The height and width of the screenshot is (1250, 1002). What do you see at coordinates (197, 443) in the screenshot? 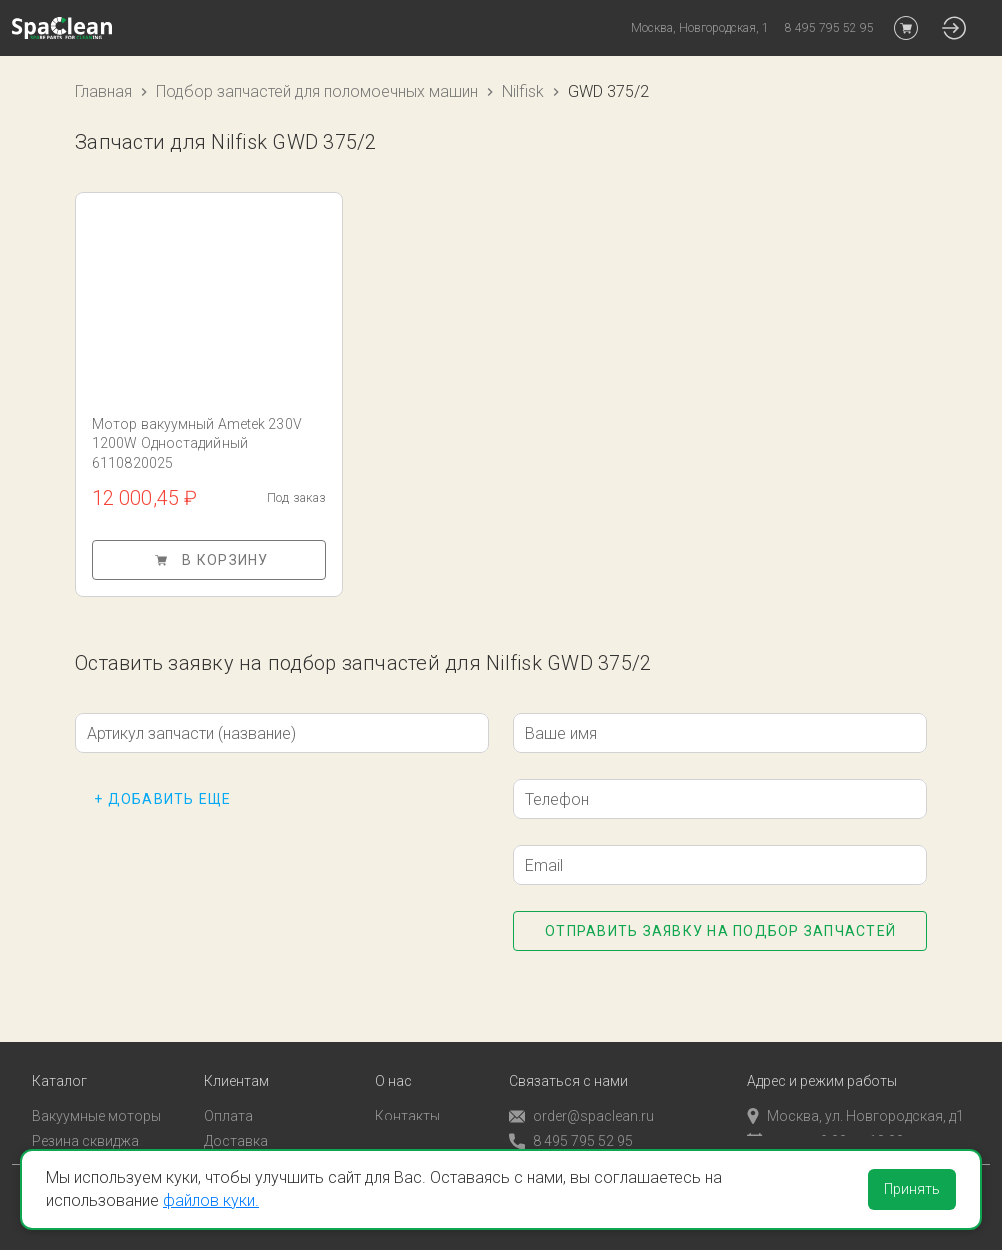
I see `Мотор вакуумный Ametek 230V 1200W Одностадийный 6110820025` at bounding box center [197, 443].